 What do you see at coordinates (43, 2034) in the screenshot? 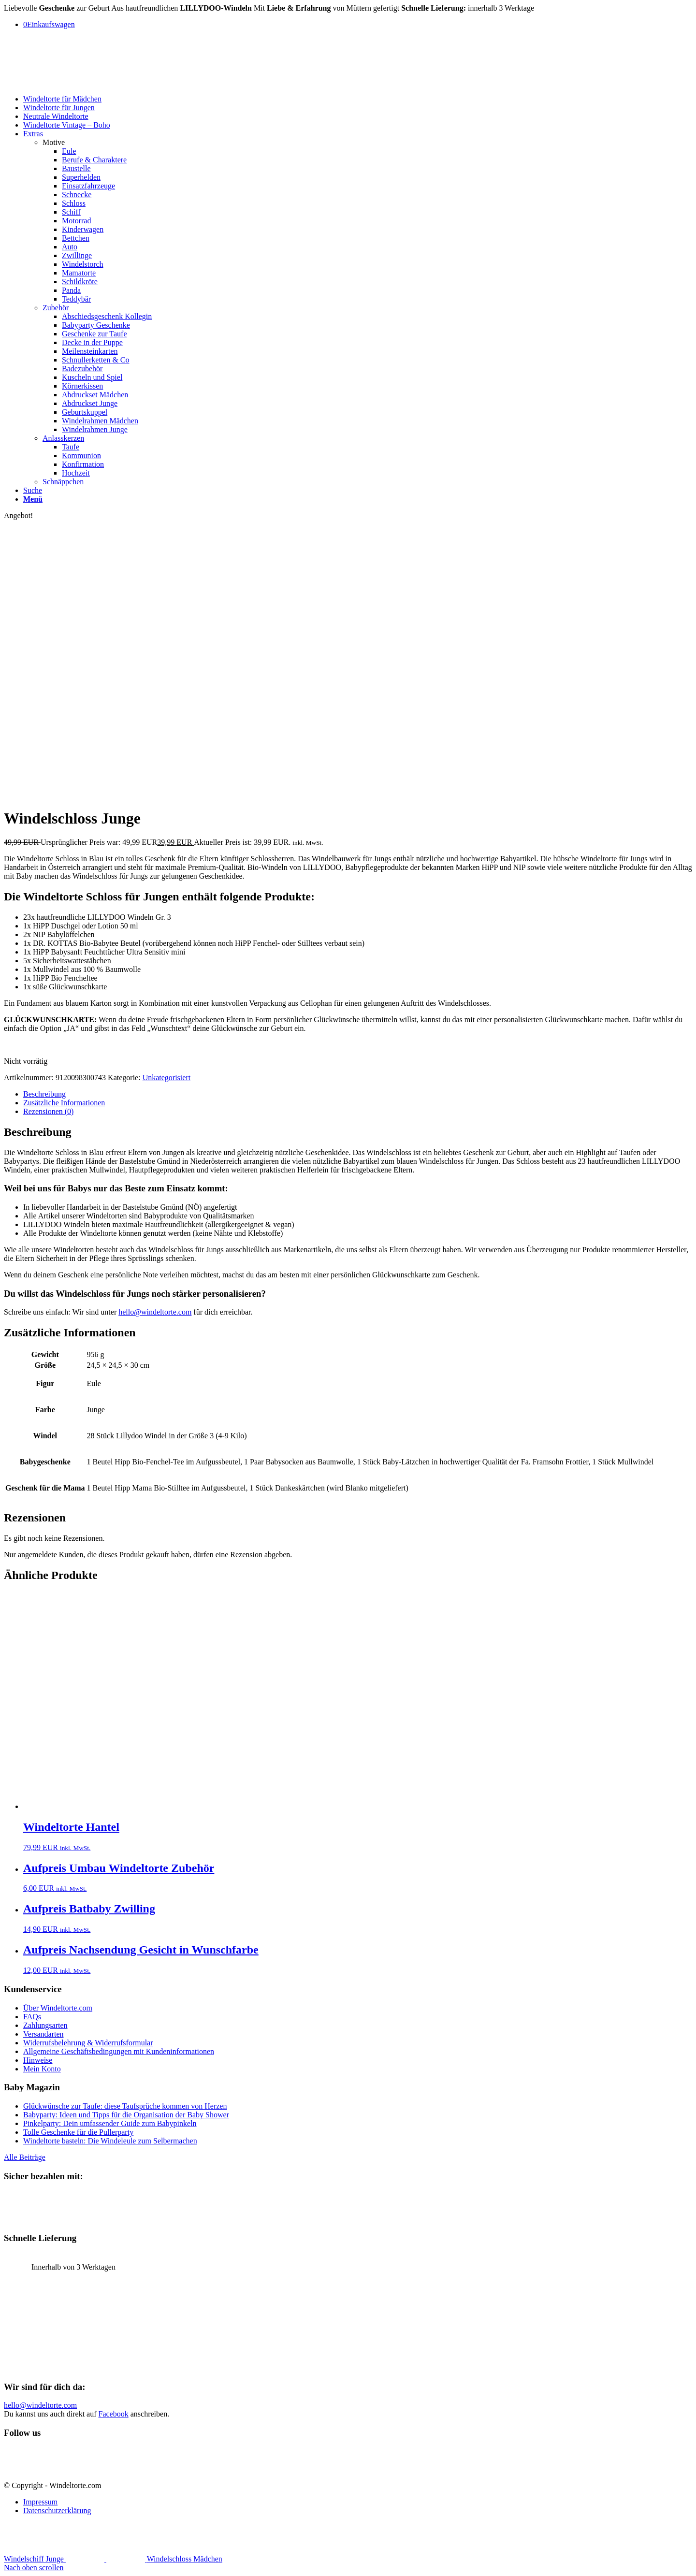
I see `Versandarten` at bounding box center [43, 2034].